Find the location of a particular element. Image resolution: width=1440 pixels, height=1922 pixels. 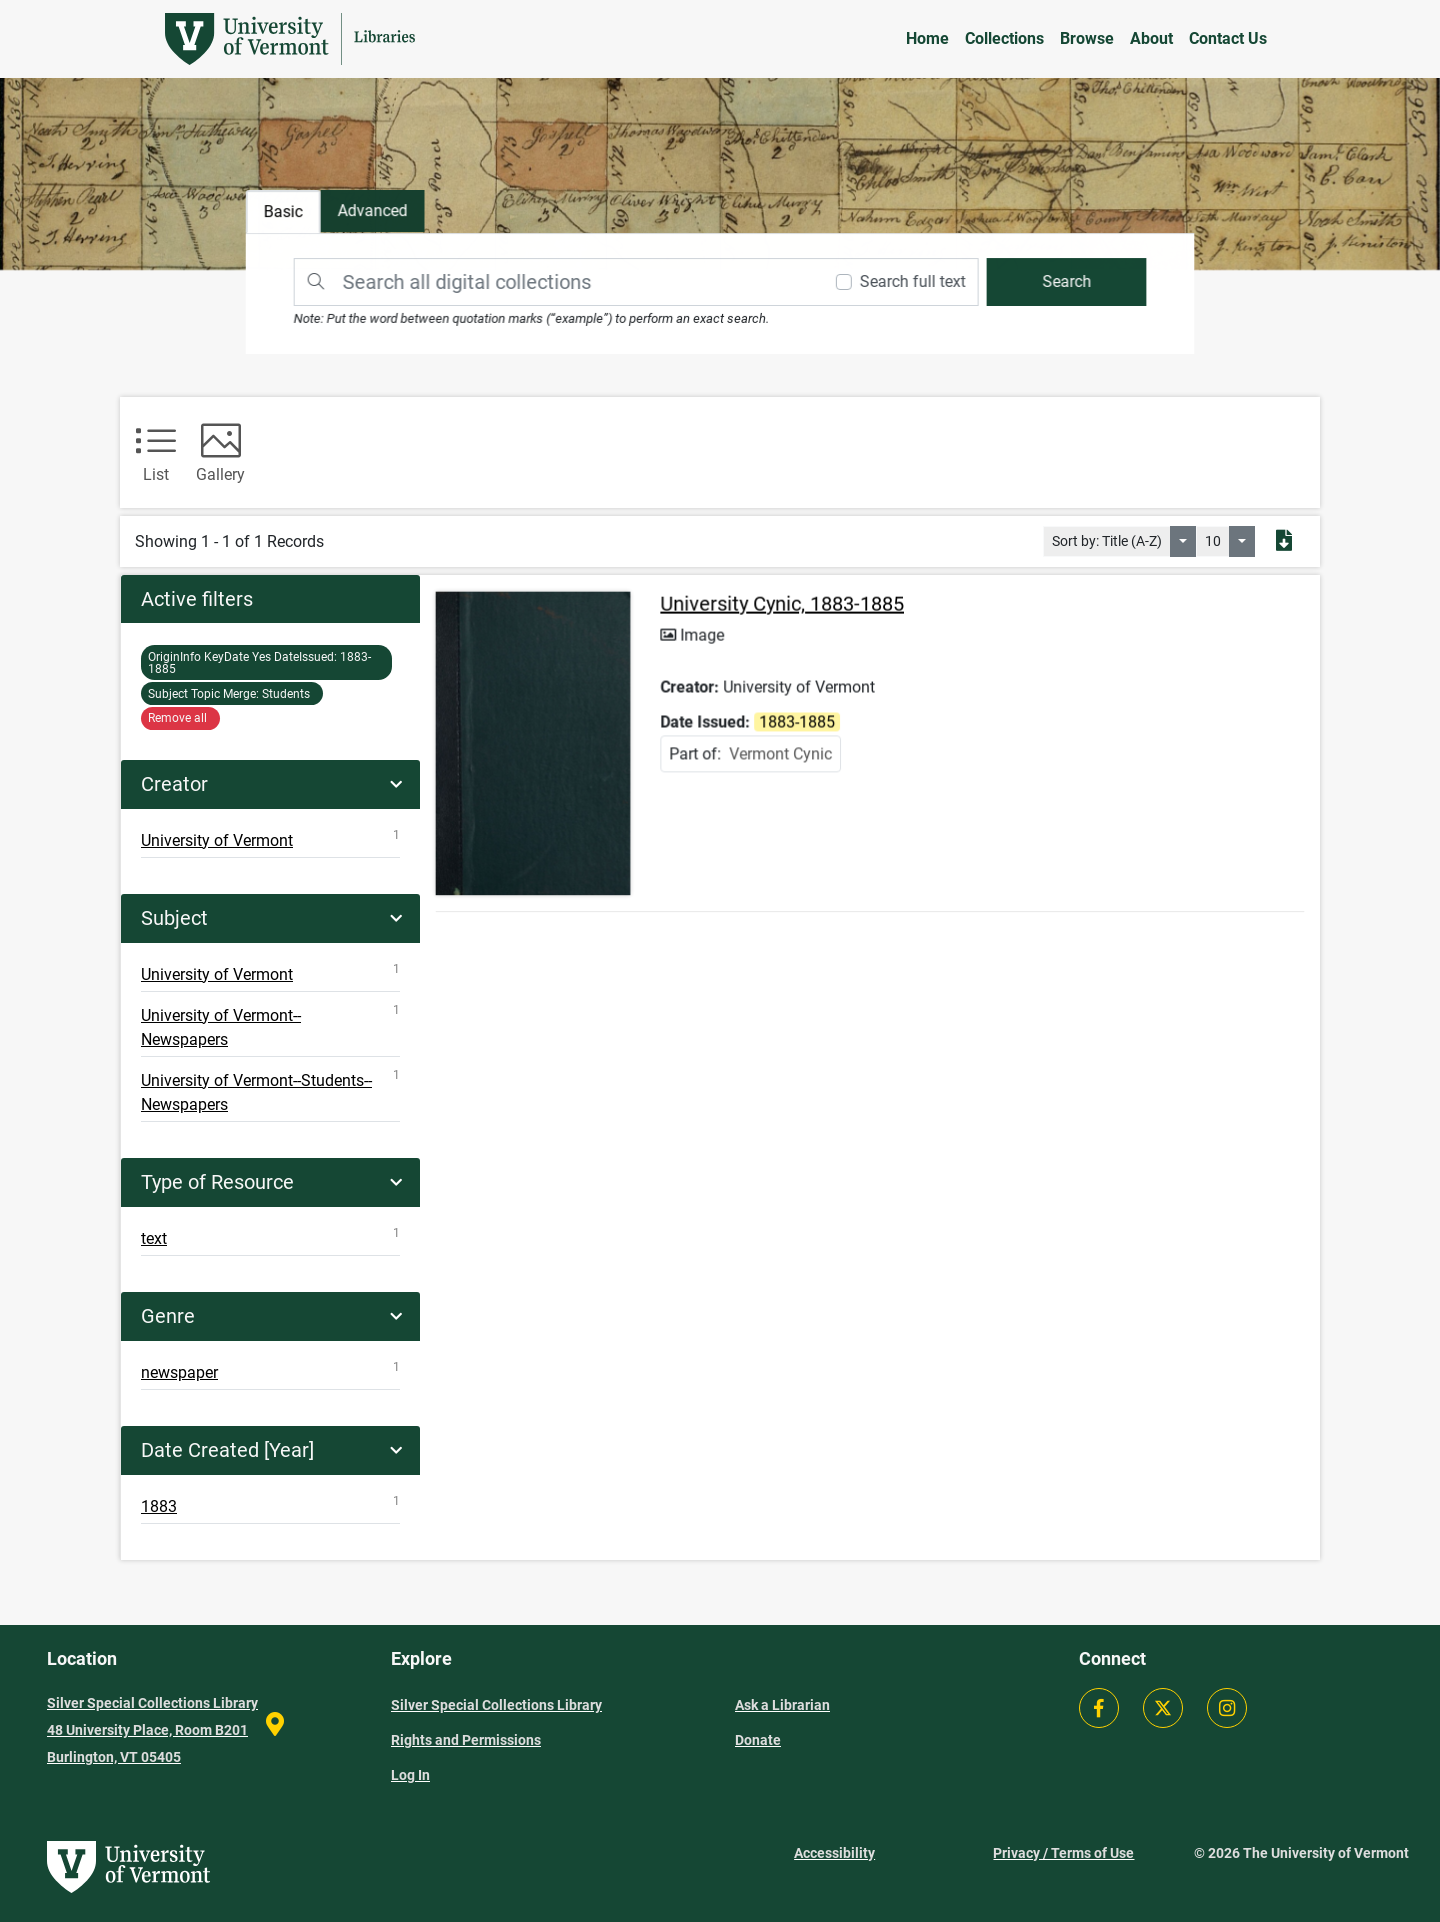

University of Vermont--Students--Newspapers is located at coordinates (270, 1091).